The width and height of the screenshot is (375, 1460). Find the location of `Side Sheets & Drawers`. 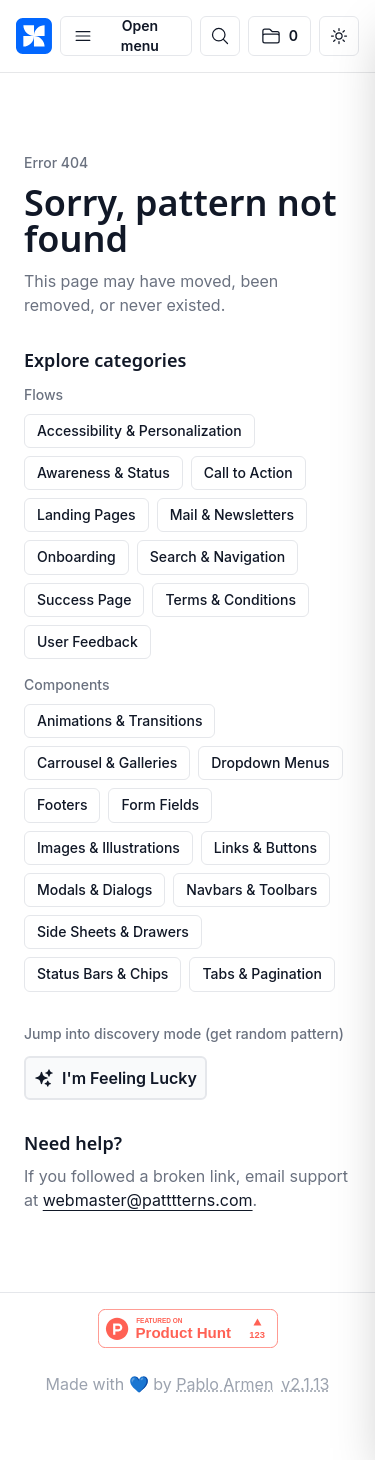

Side Sheets & Drawers is located at coordinates (113, 931).